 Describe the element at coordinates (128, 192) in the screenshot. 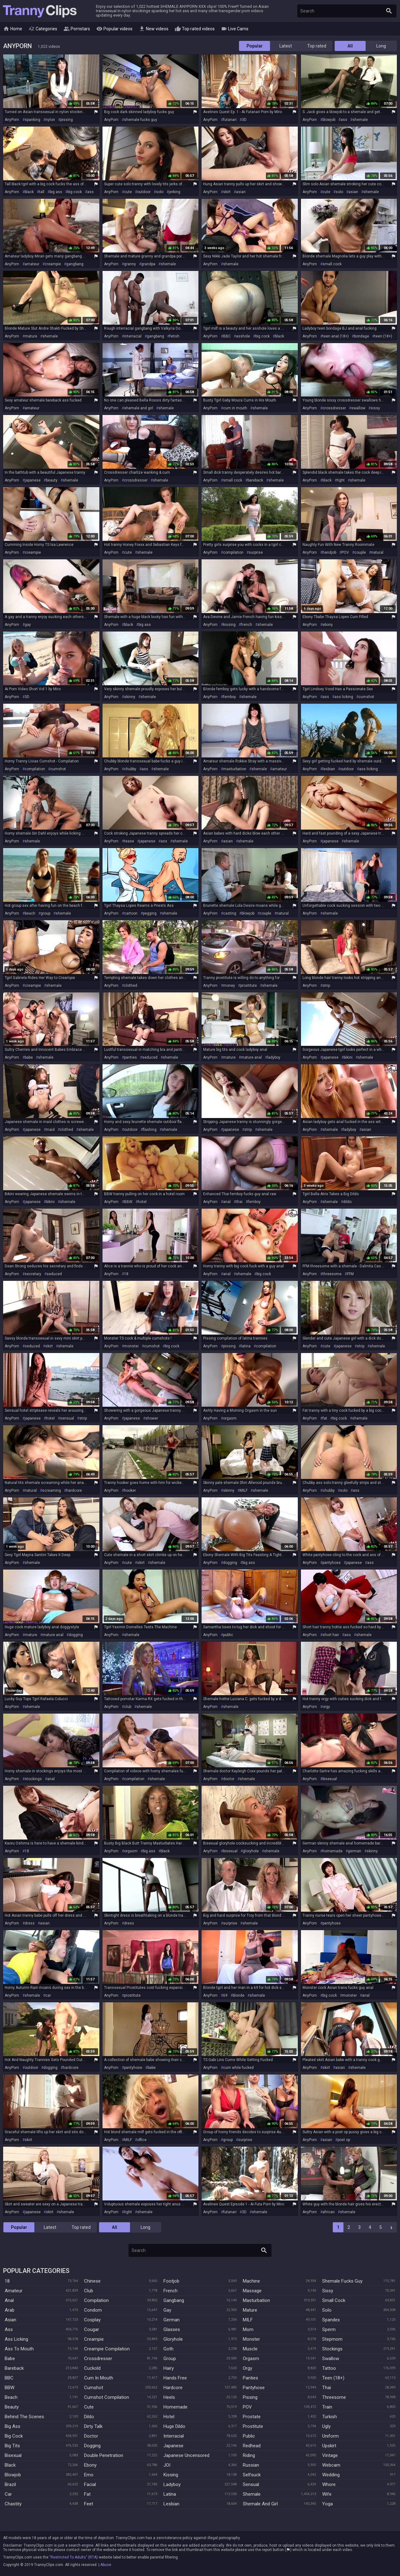

I see `cute` at that location.